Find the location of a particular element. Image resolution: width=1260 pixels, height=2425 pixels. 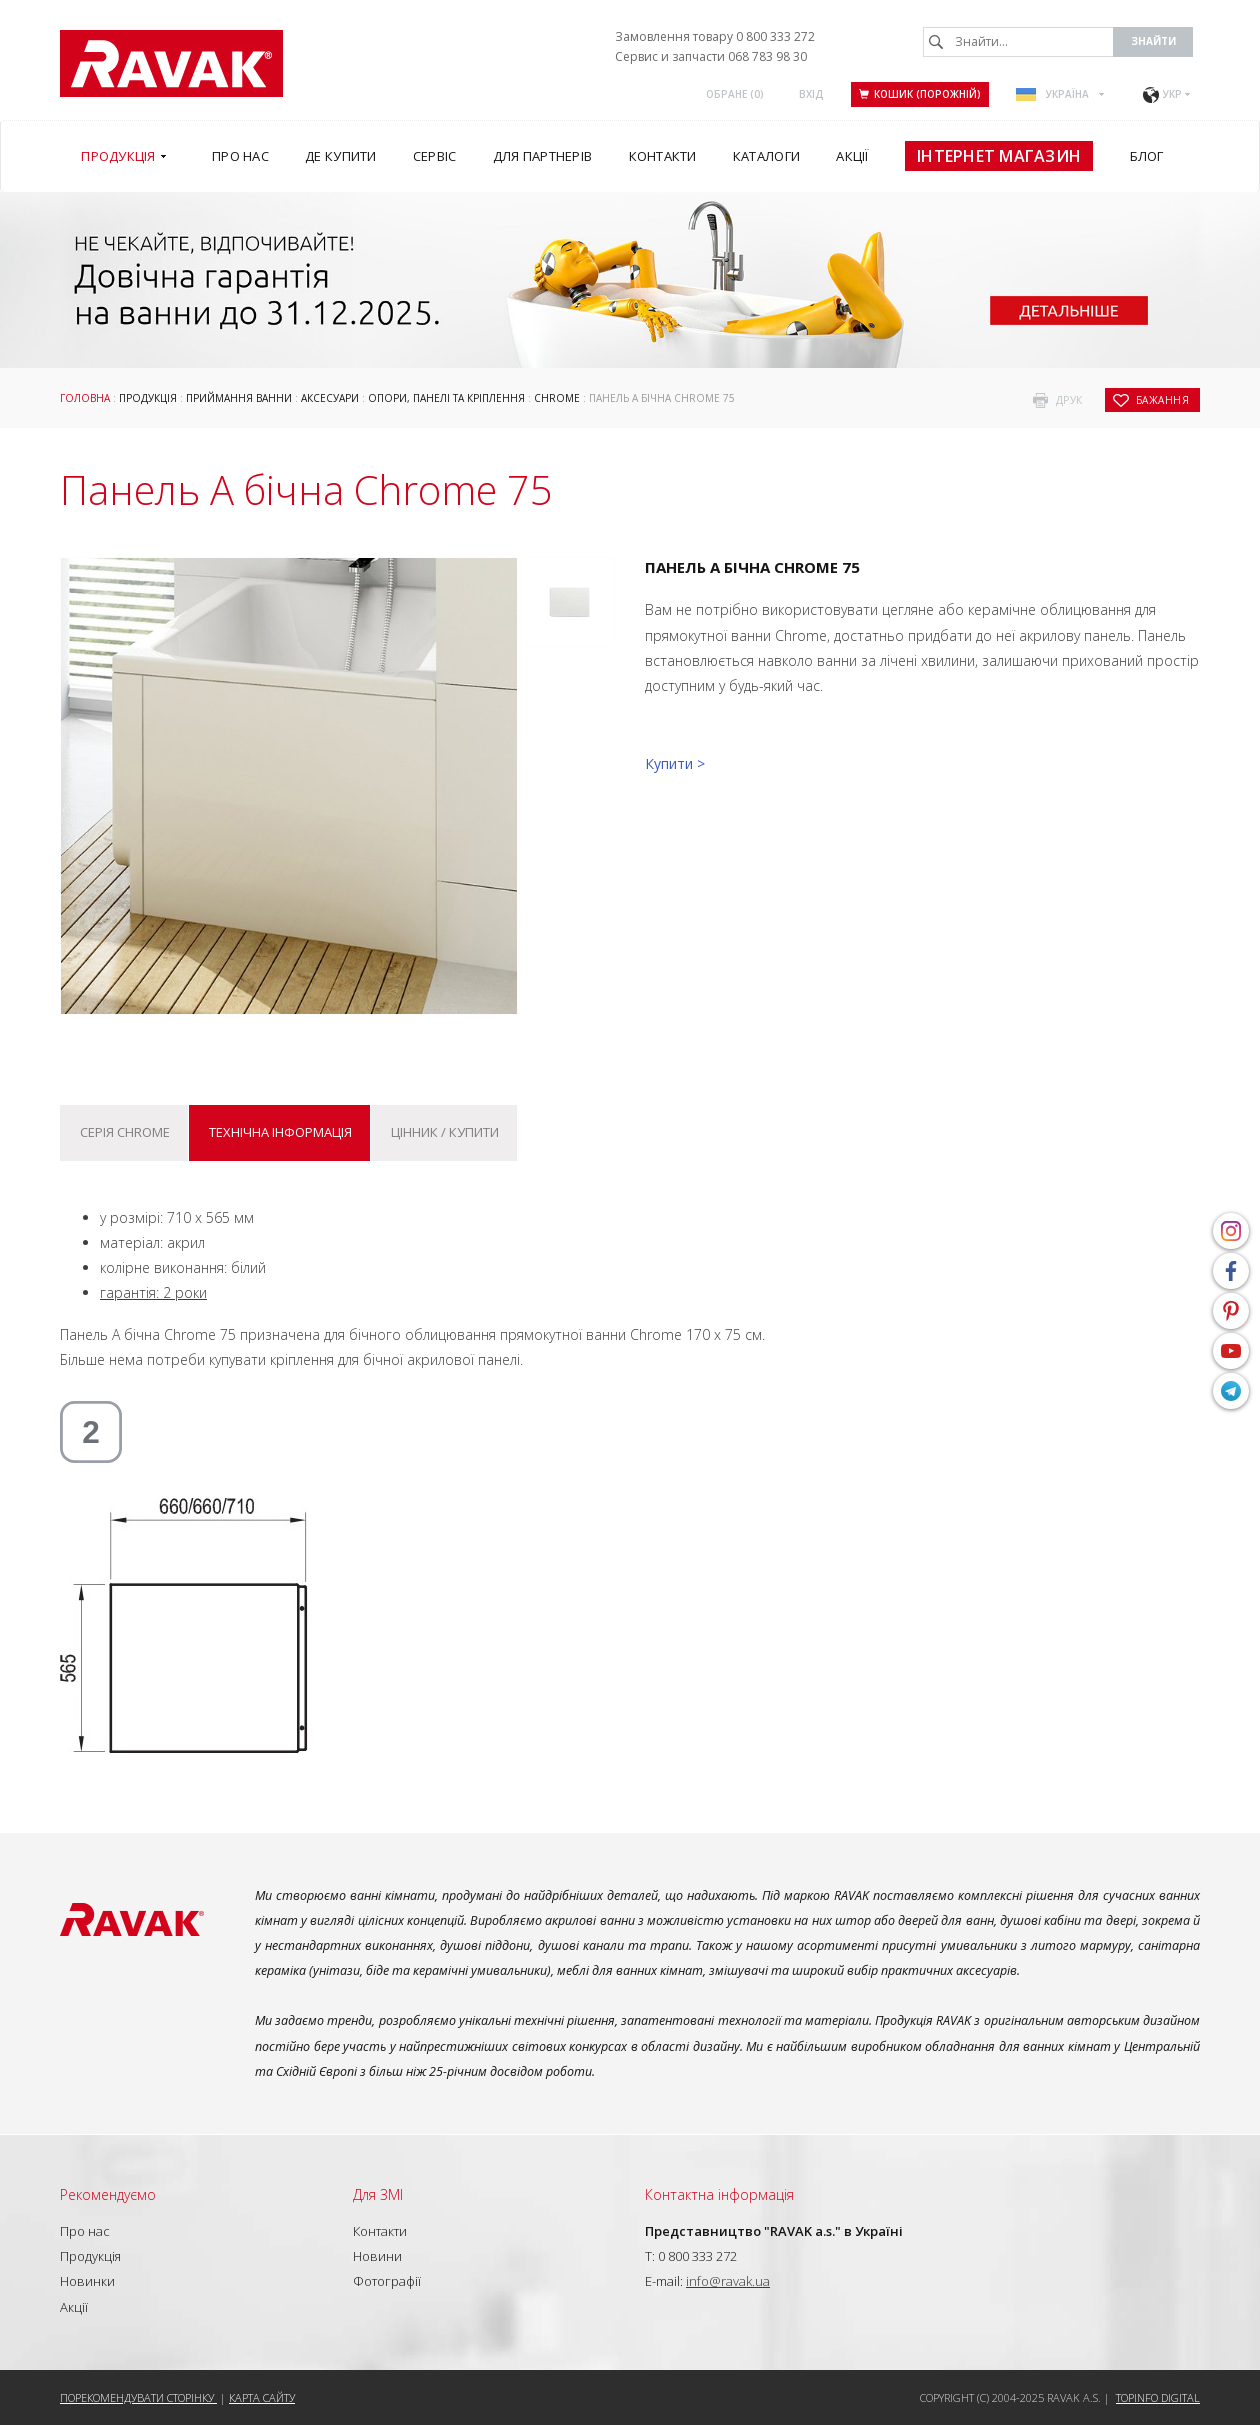

Акції is located at coordinates (74, 2307).